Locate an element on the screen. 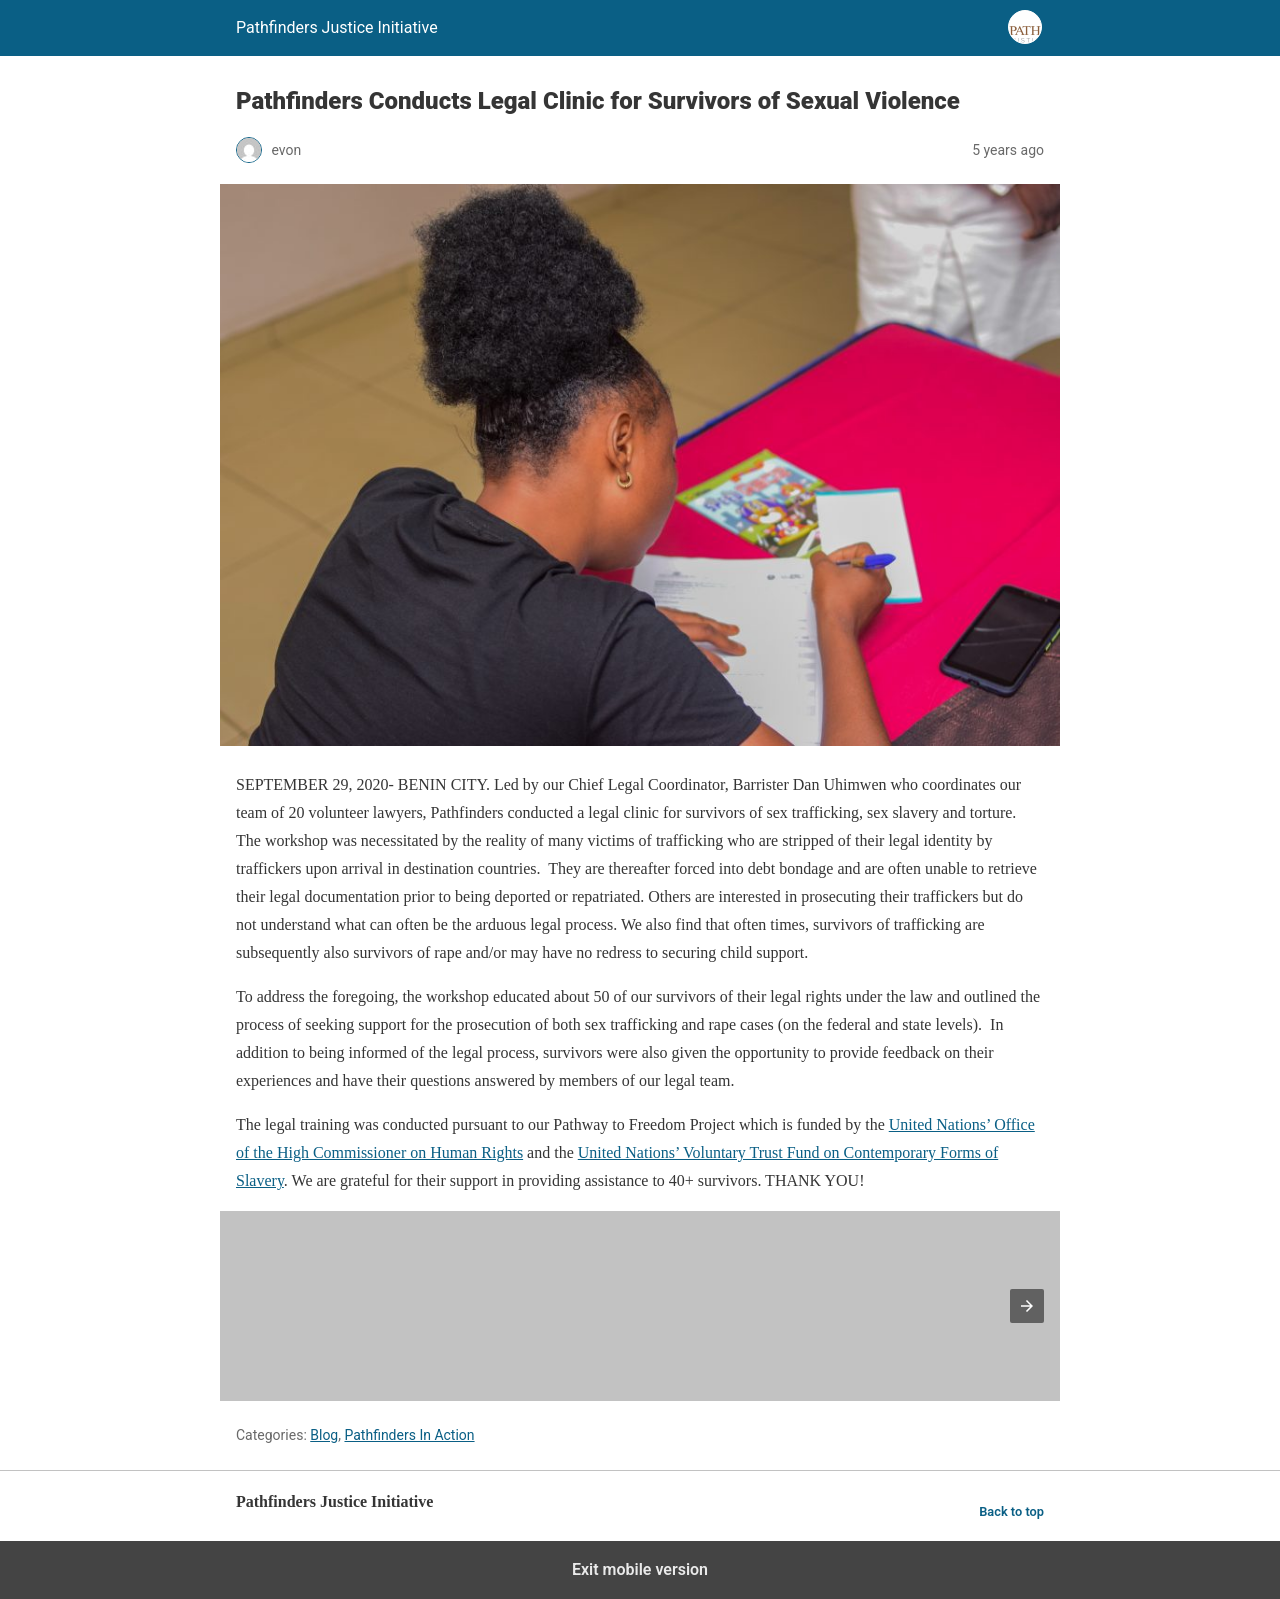 The image size is (1280, 1599). Blog is located at coordinates (324, 1435).